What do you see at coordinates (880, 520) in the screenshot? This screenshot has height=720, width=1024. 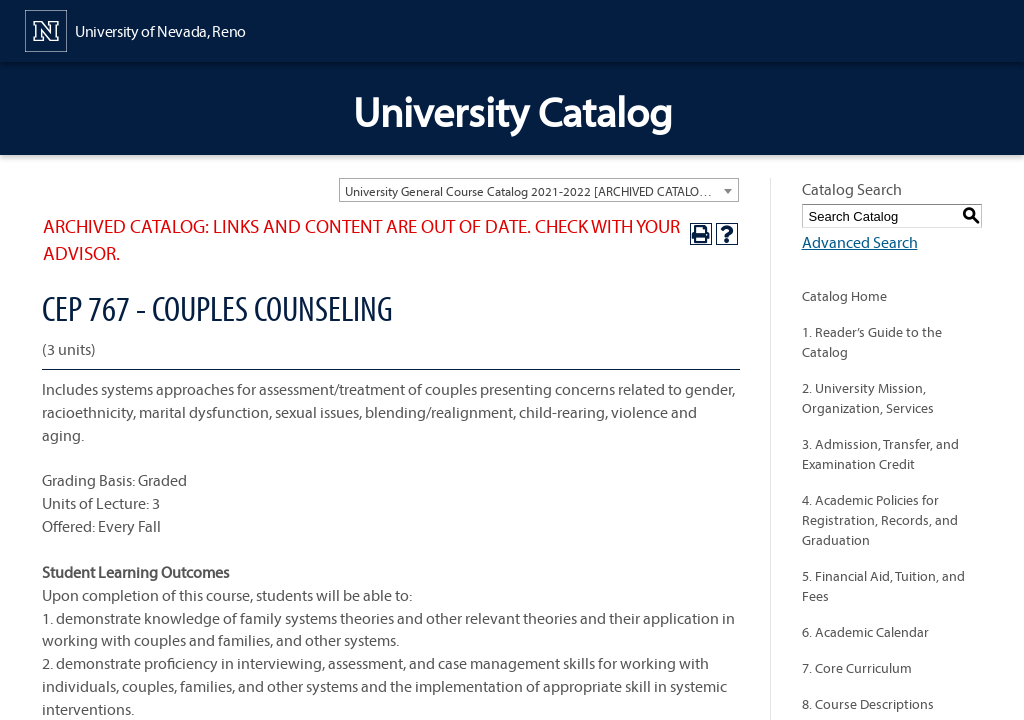 I see `4. Academic Policies for Registration, Records, and Graduation` at bounding box center [880, 520].